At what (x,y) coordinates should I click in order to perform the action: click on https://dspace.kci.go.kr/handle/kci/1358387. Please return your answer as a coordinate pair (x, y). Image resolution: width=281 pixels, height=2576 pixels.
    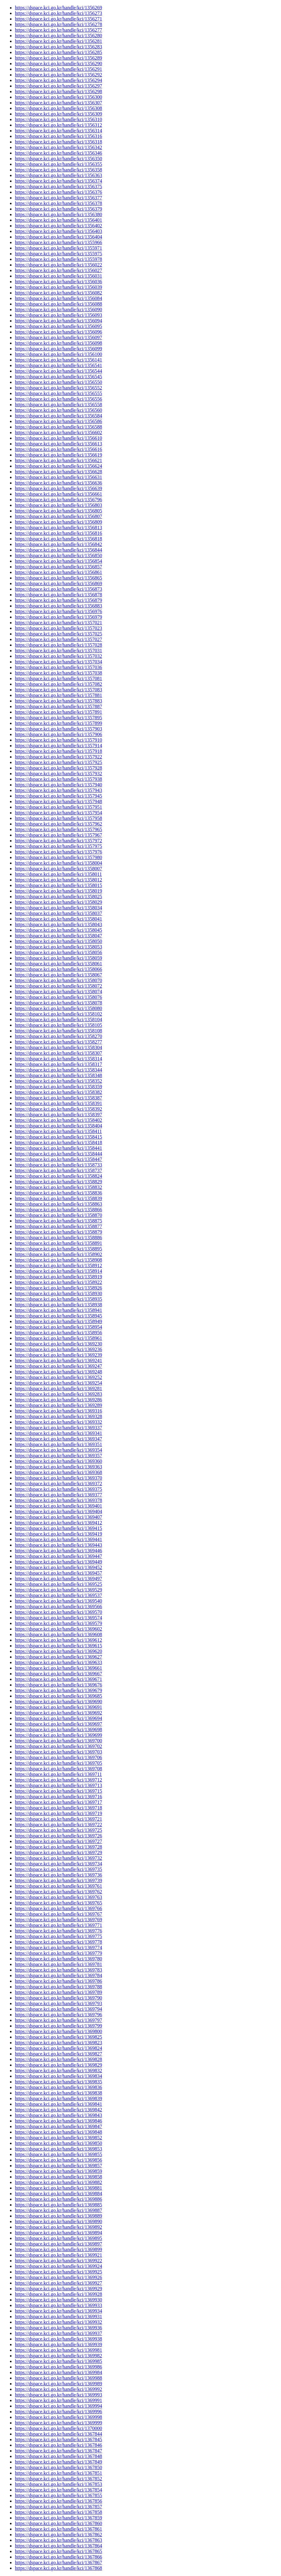
    Looking at the image, I should click on (58, 1097).